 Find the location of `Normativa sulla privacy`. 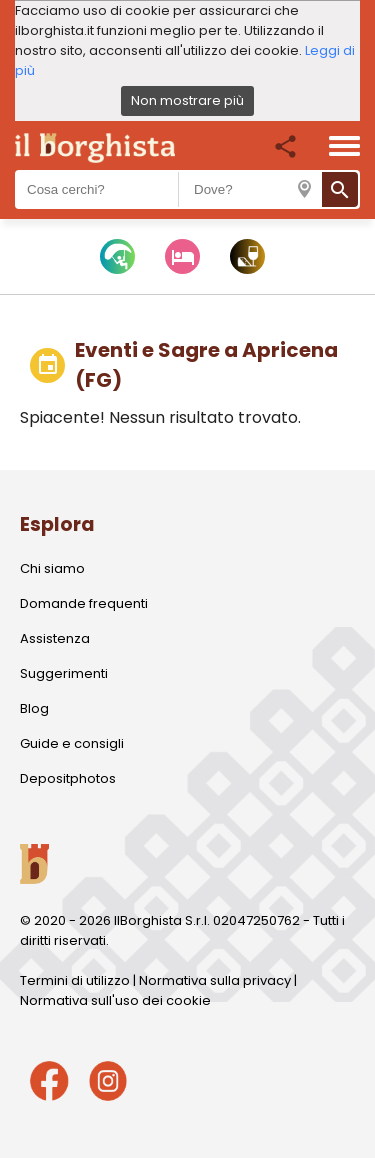

Normativa sulla privacy is located at coordinates (215, 980).